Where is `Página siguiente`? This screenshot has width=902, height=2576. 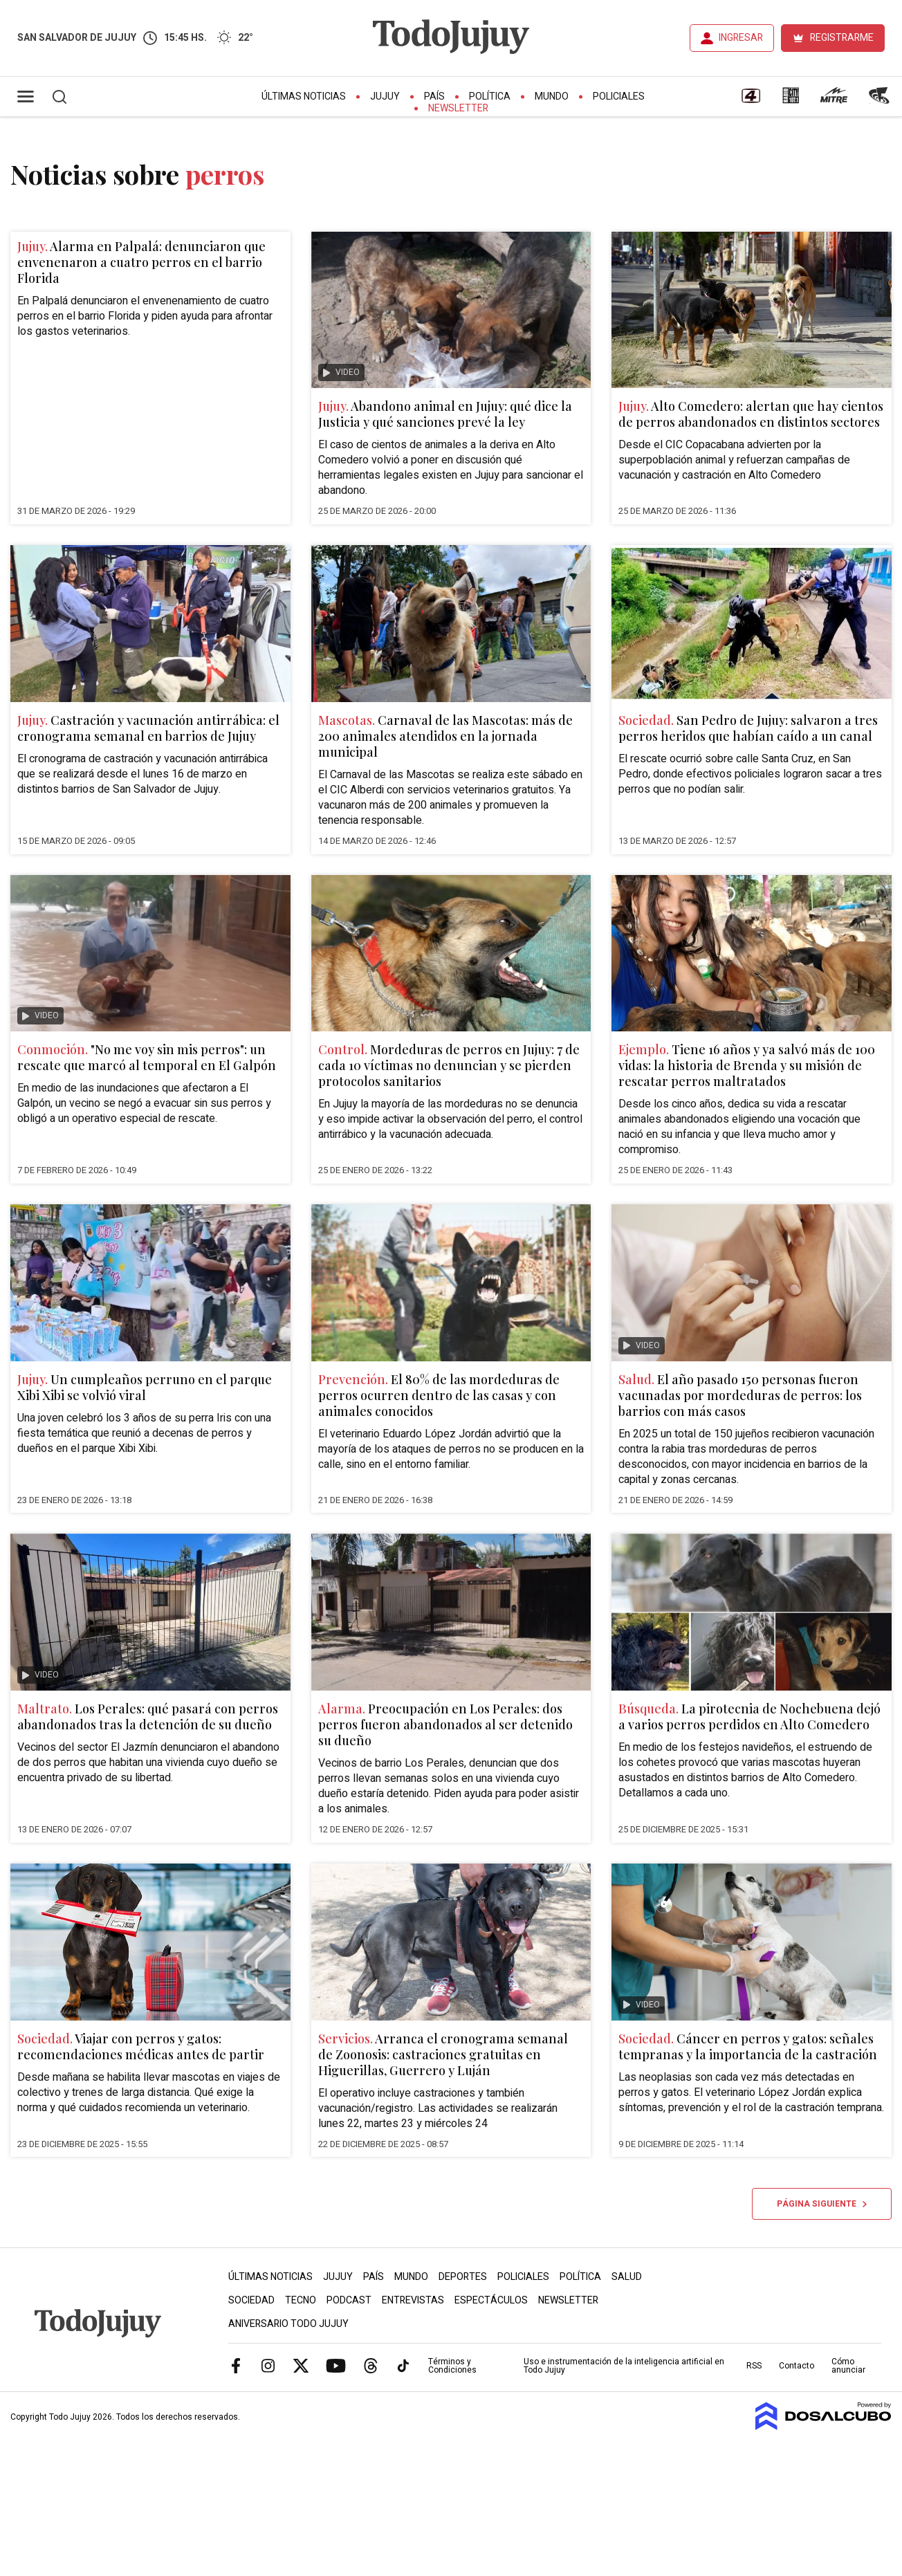
Página siguiente is located at coordinates (822, 2204).